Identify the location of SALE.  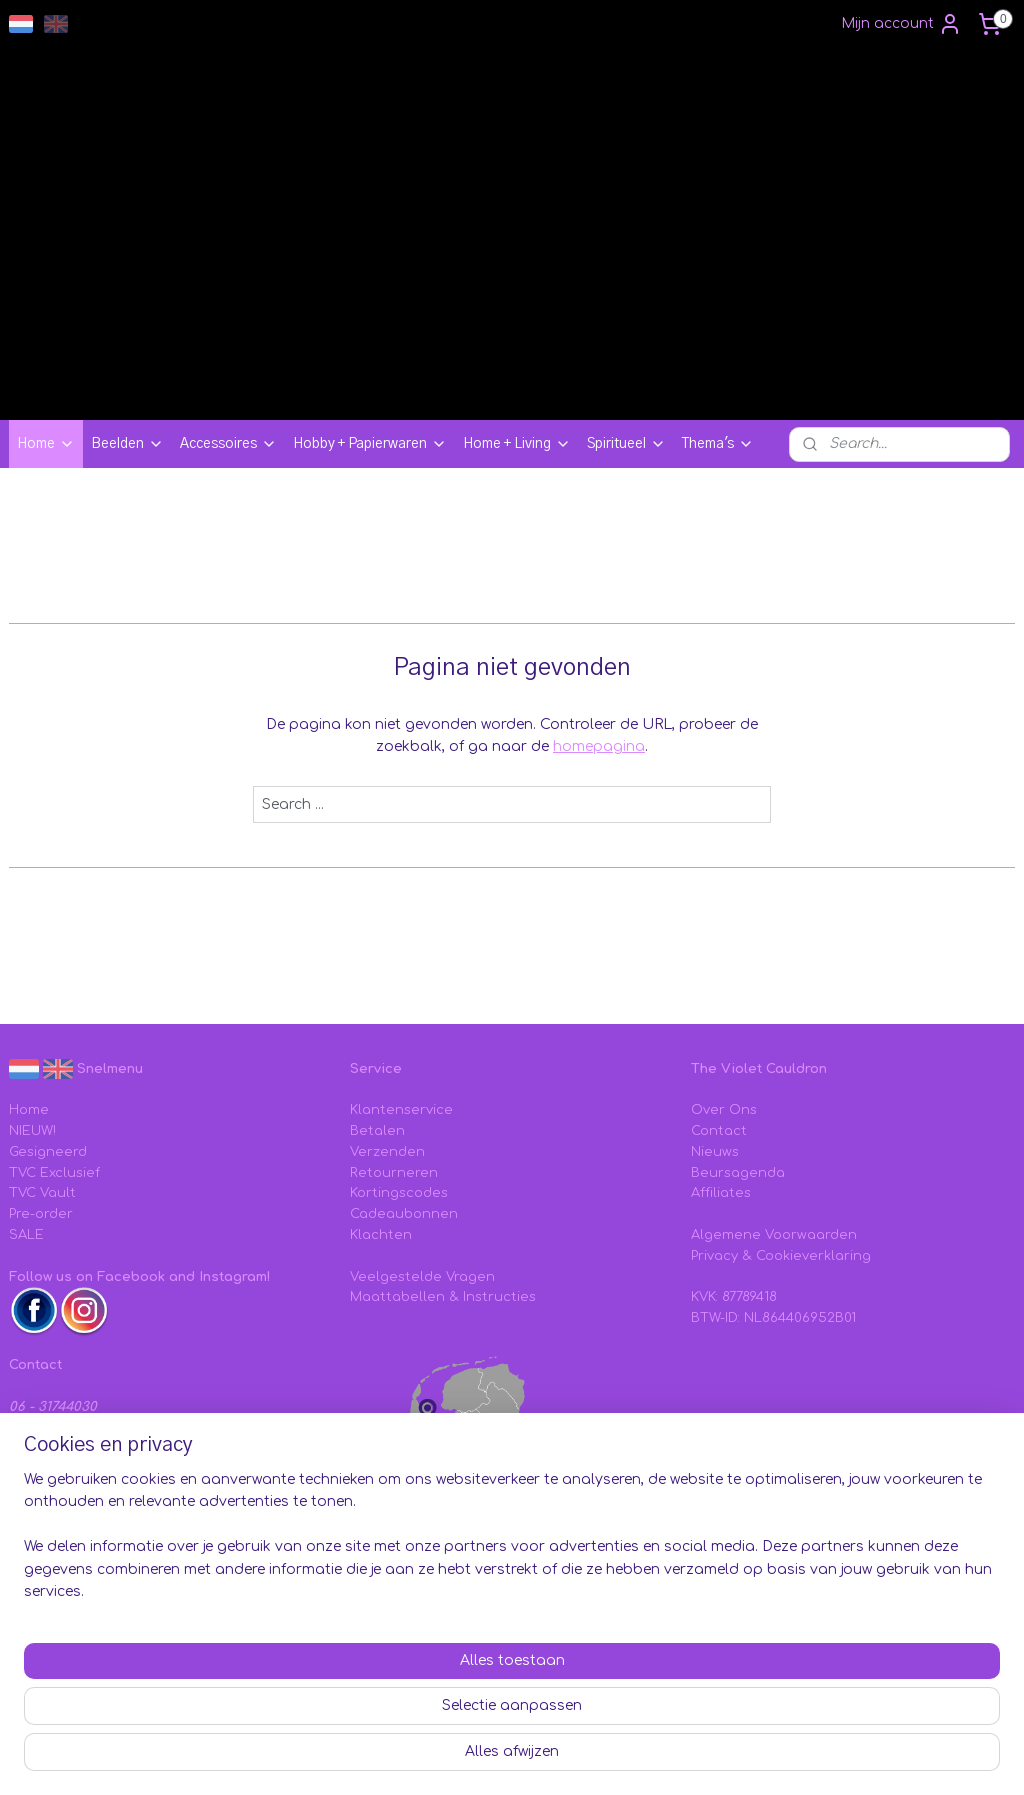
(26, 1235).